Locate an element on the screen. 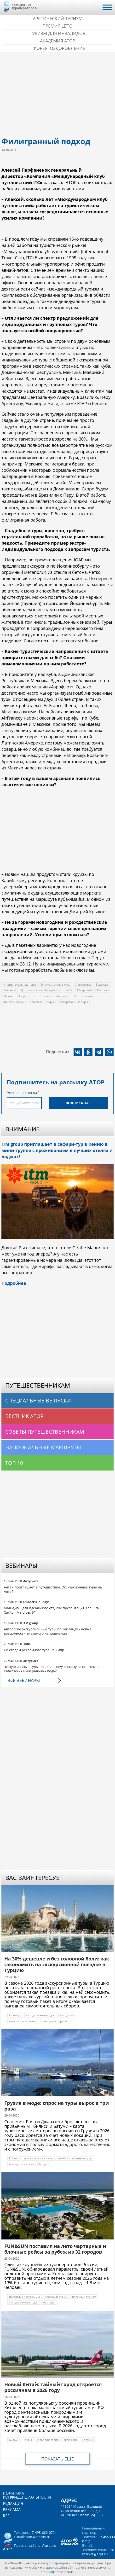 Image resolution: width=115 pixels, height=2576 pixels. Национальные маршруты is located at coordinates (43, 1447).